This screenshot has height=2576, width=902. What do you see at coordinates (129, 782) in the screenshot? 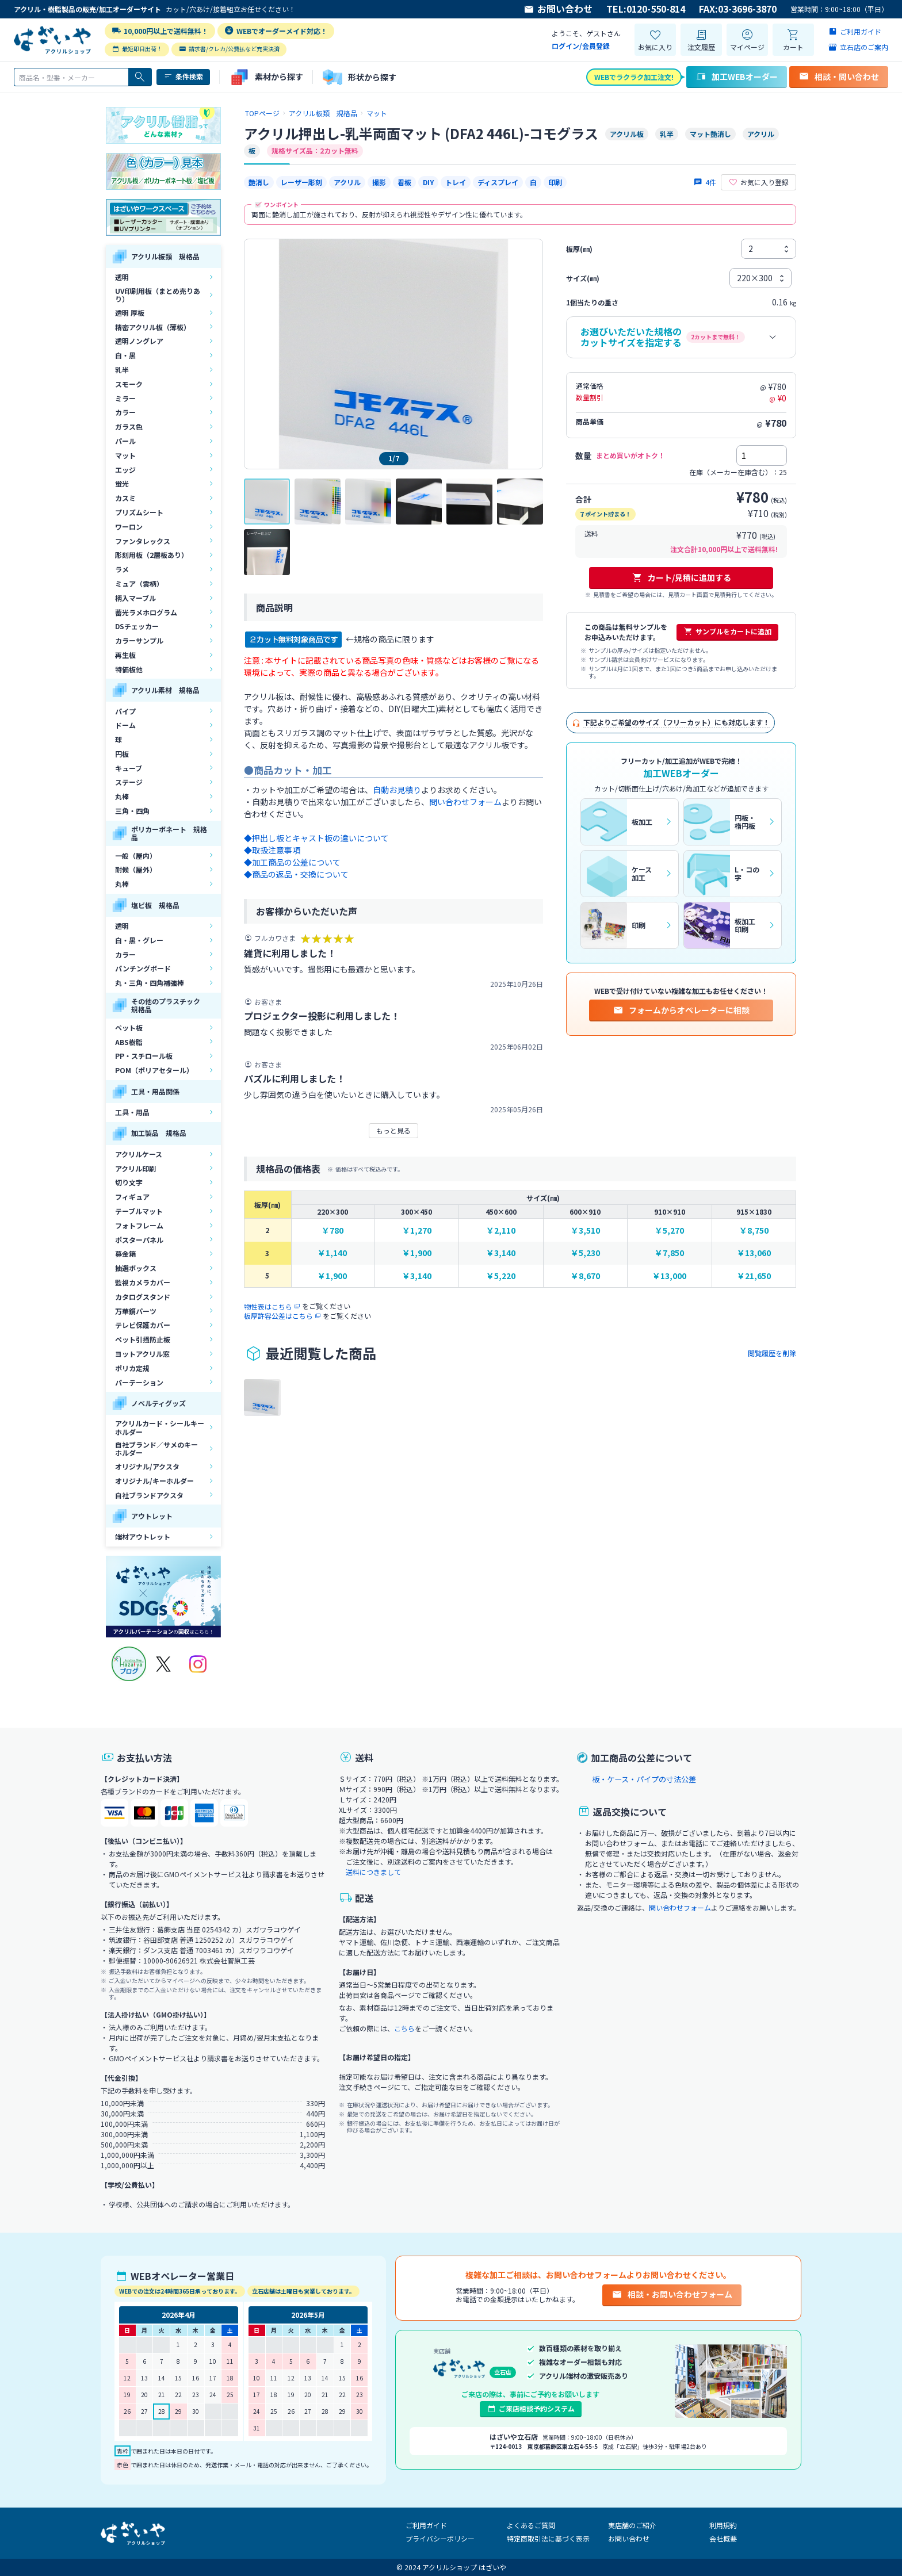
I see `ステージ` at bounding box center [129, 782].